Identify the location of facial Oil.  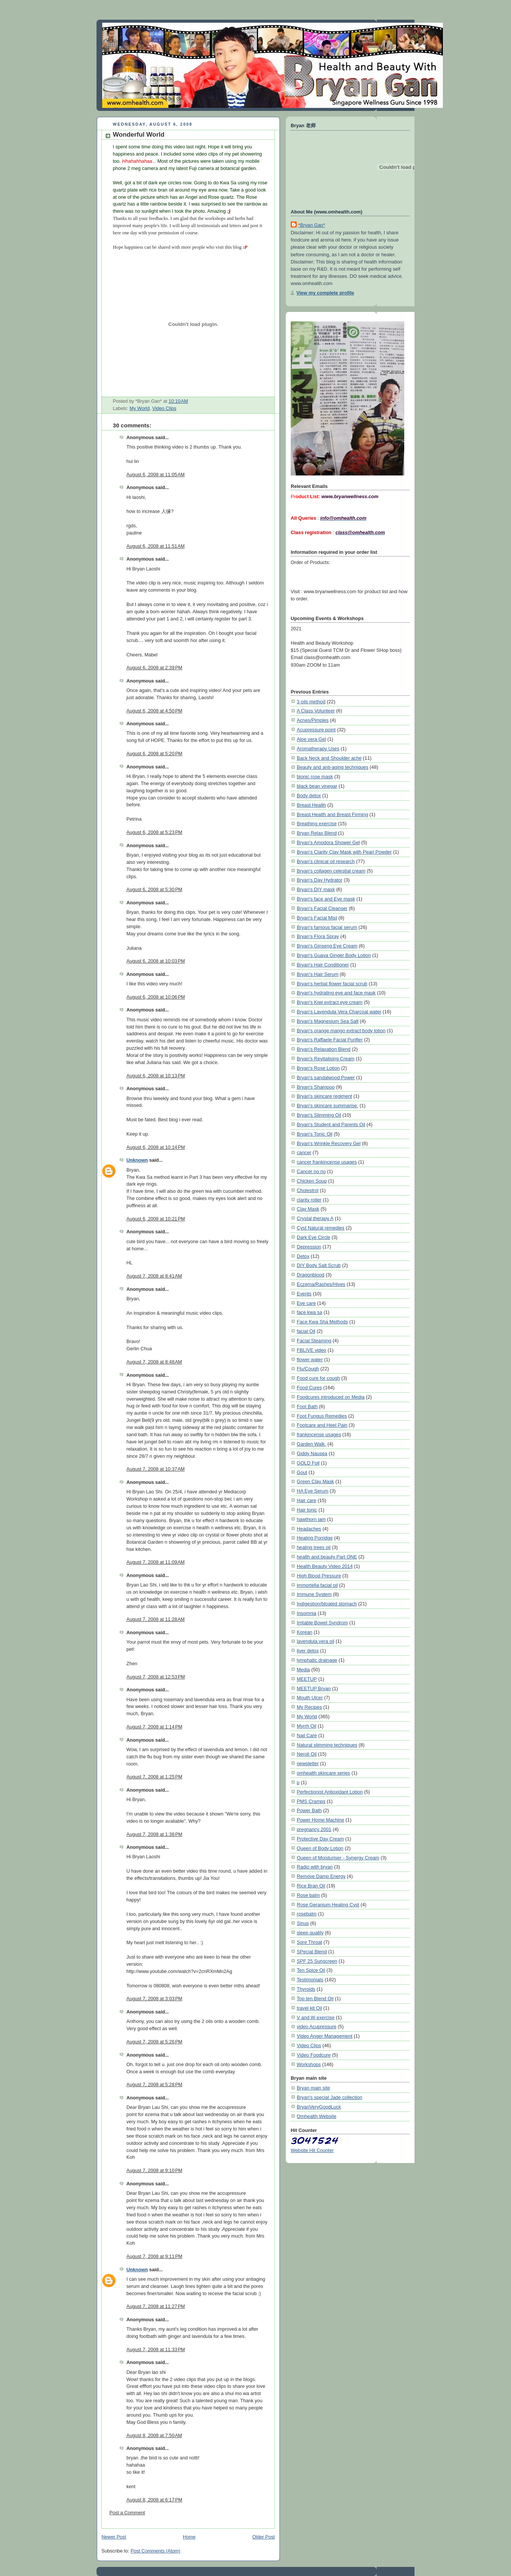
(306, 1331).